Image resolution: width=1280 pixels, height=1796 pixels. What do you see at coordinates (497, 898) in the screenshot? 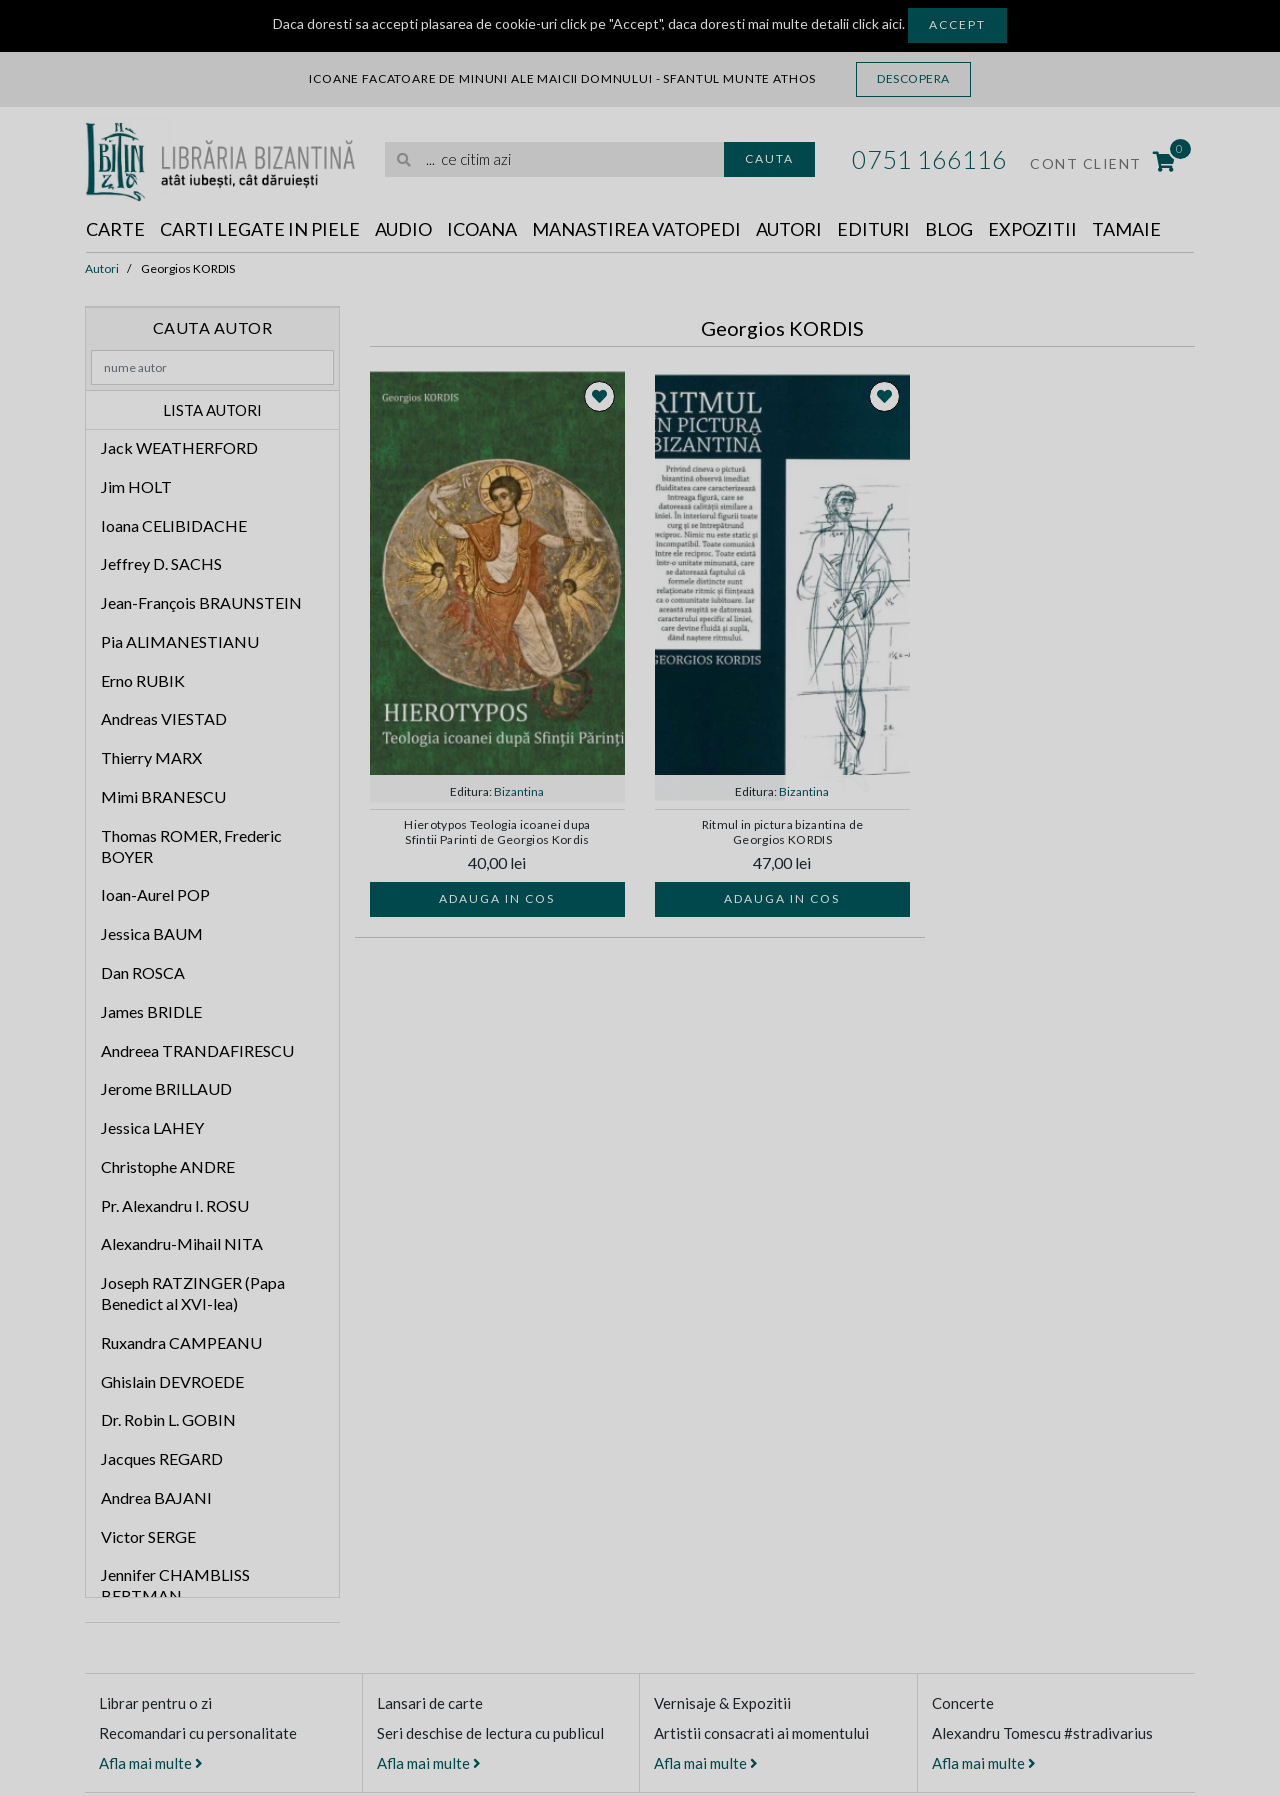
I see `Adauga in cos` at bounding box center [497, 898].